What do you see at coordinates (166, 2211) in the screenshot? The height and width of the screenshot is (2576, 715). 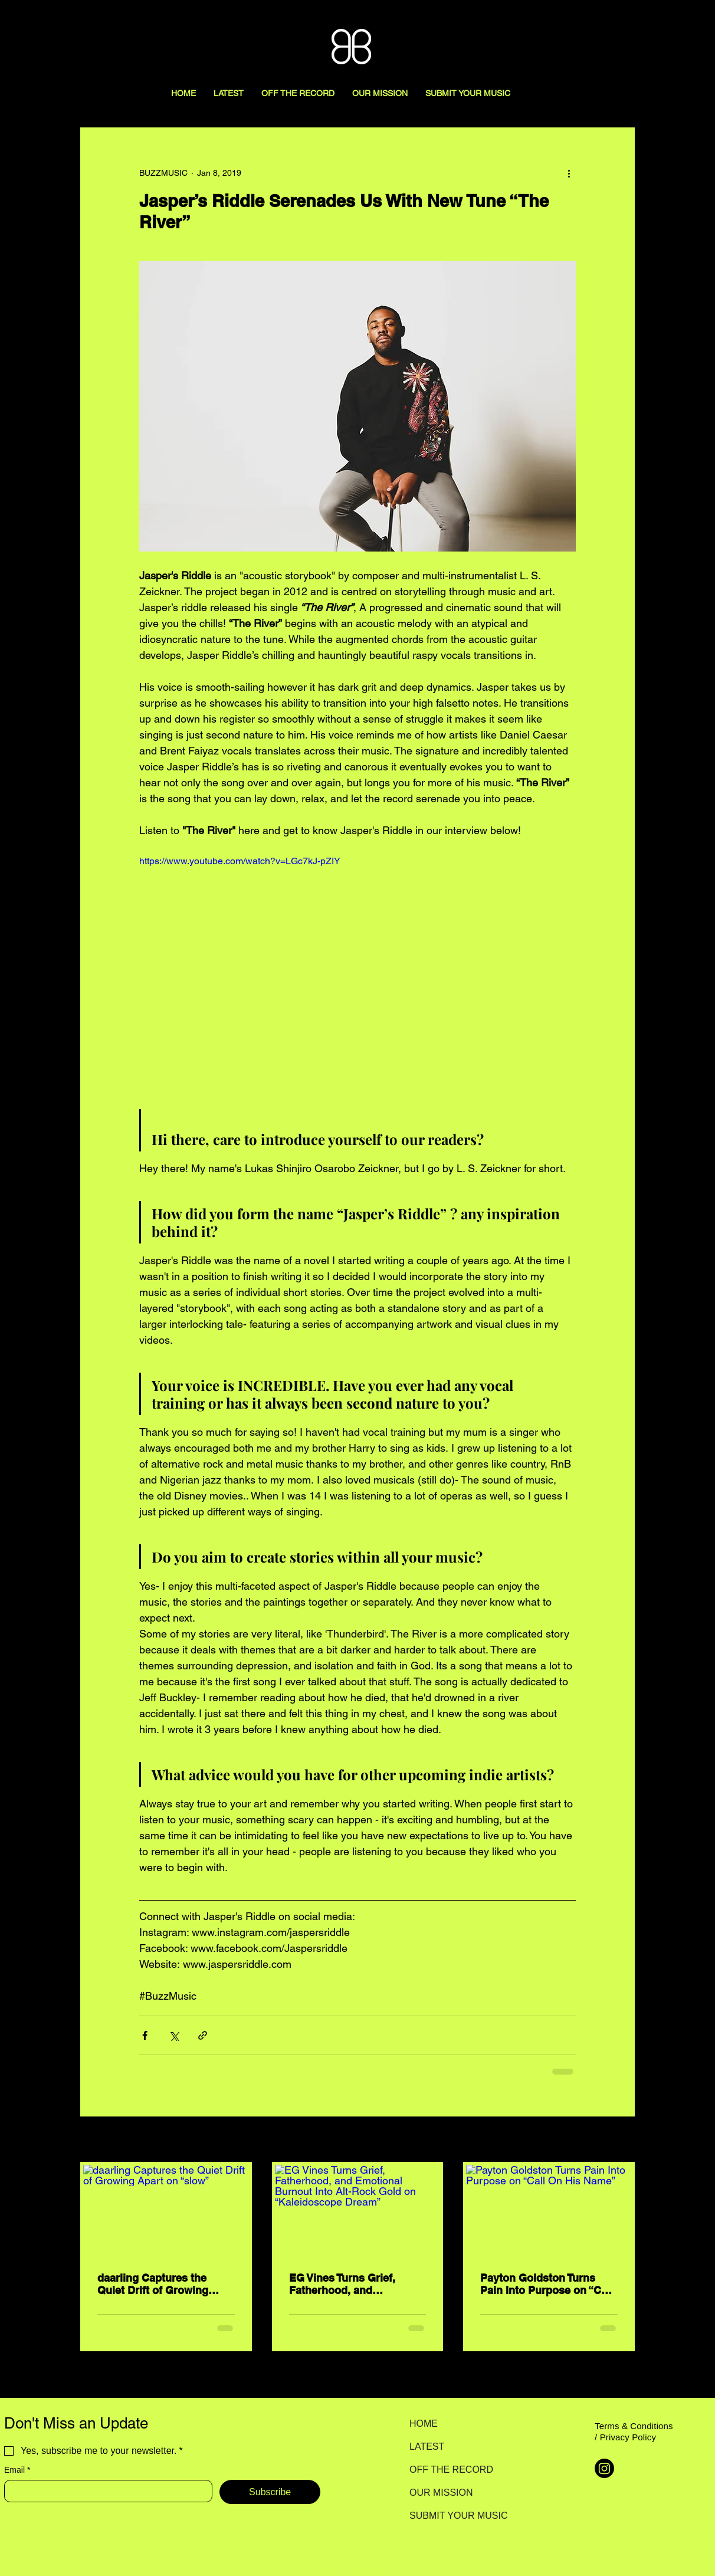 I see `[daarling Captures the Quiet Drift of Growing Apart on “slow”]` at bounding box center [166, 2211].